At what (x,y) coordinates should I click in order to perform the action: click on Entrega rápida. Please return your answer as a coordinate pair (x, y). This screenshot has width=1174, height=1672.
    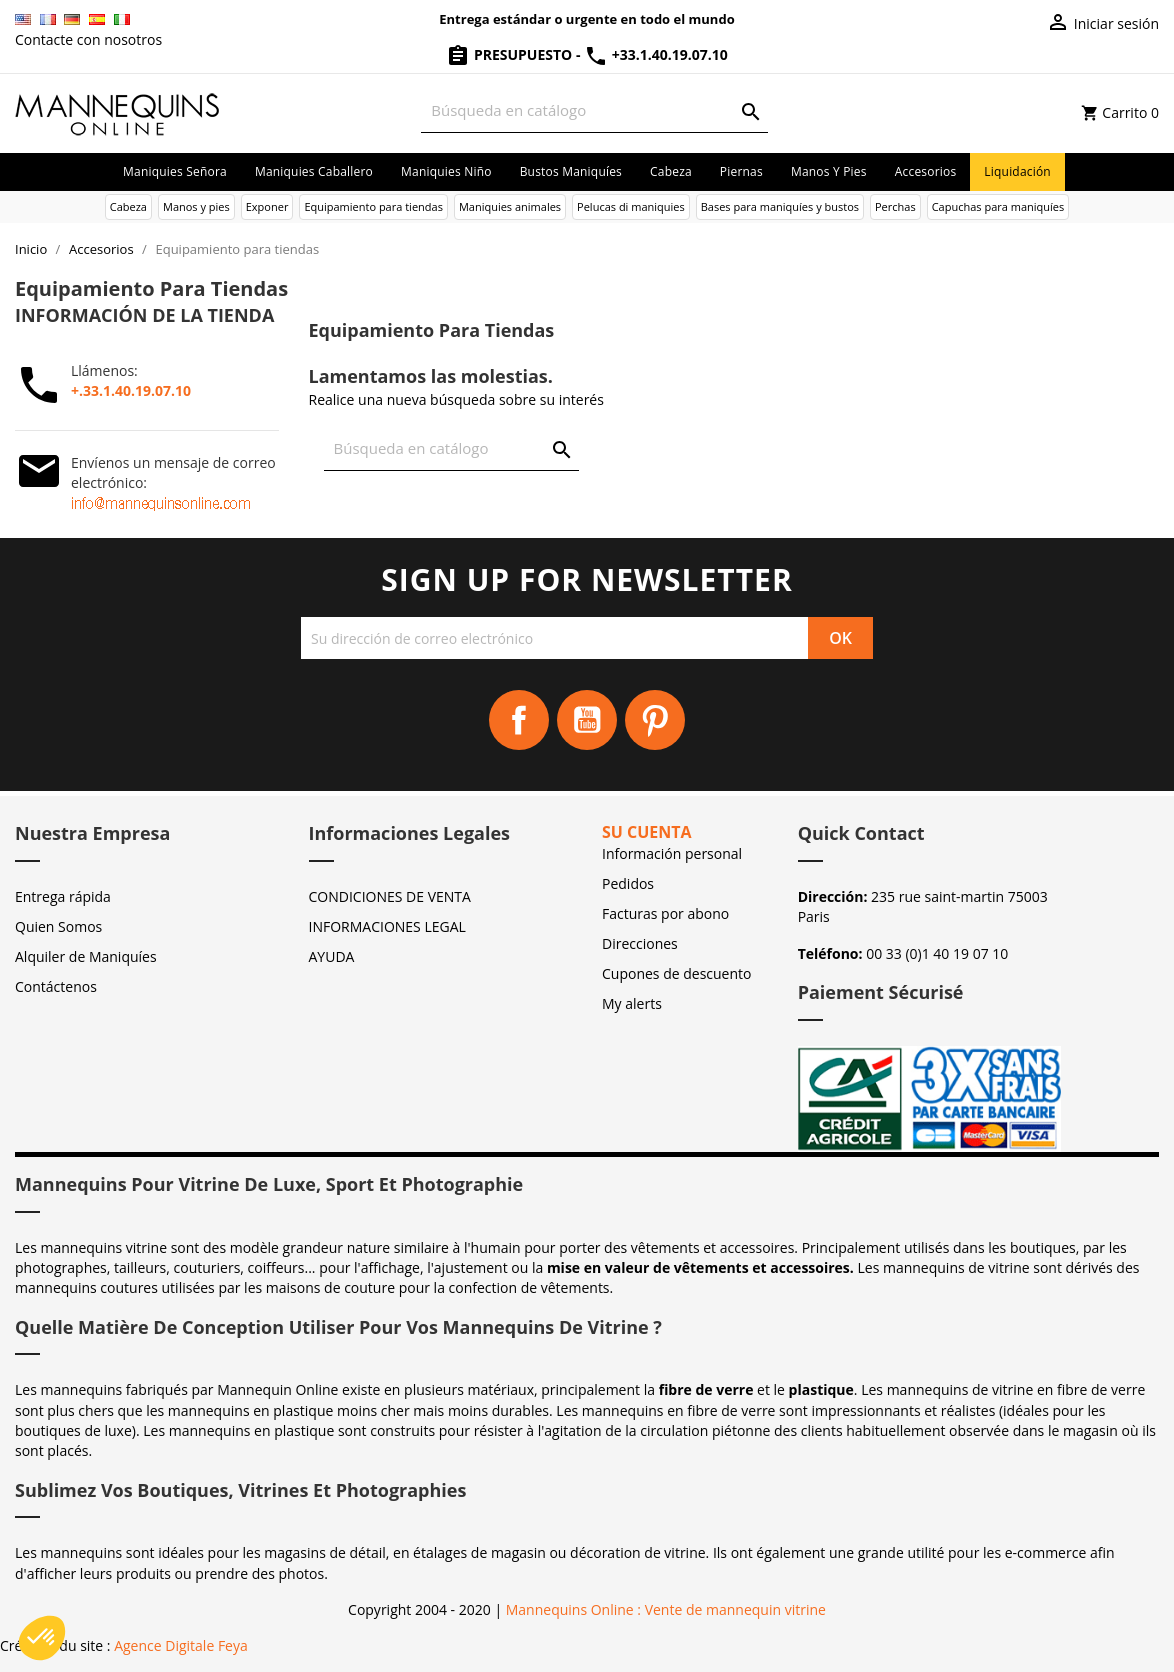
    Looking at the image, I should click on (63, 896).